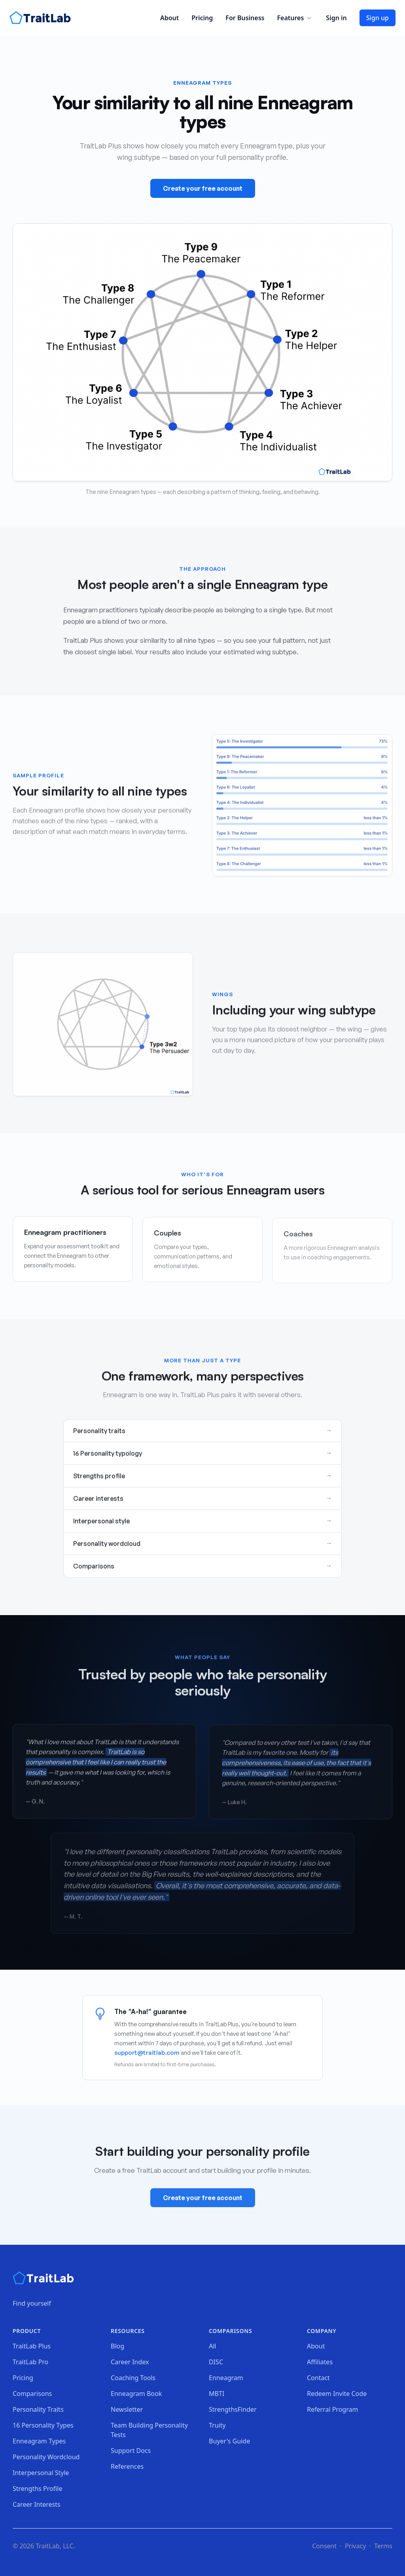 The height and width of the screenshot is (2576, 405). What do you see at coordinates (383, 2546) in the screenshot?
I see `Terms` at bounding box center [383, 2546].